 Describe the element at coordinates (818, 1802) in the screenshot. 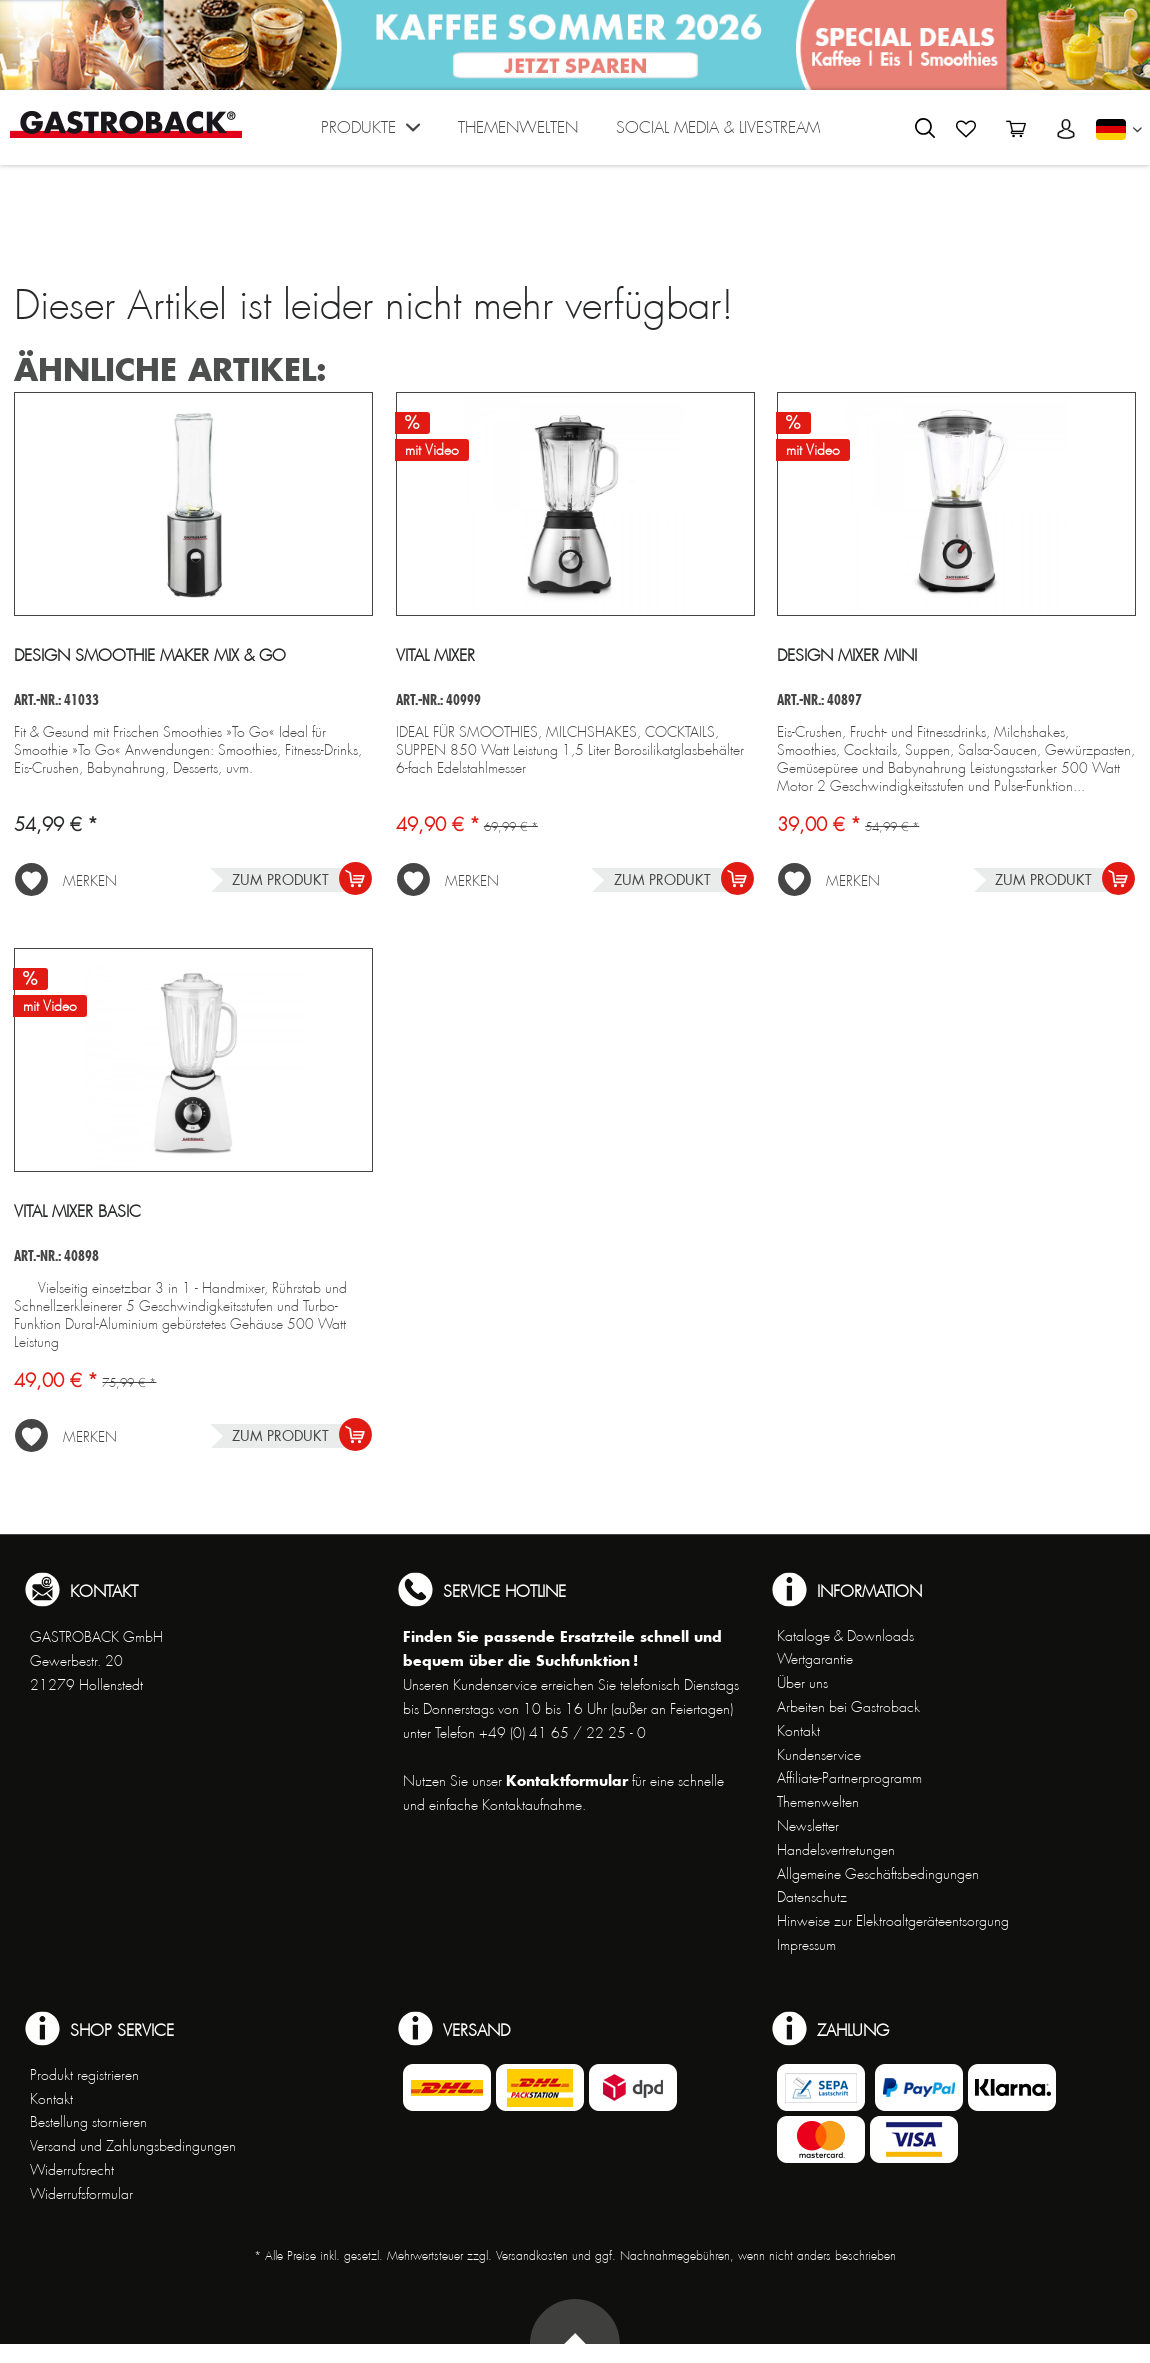

I see `Themenwelten` at that location.